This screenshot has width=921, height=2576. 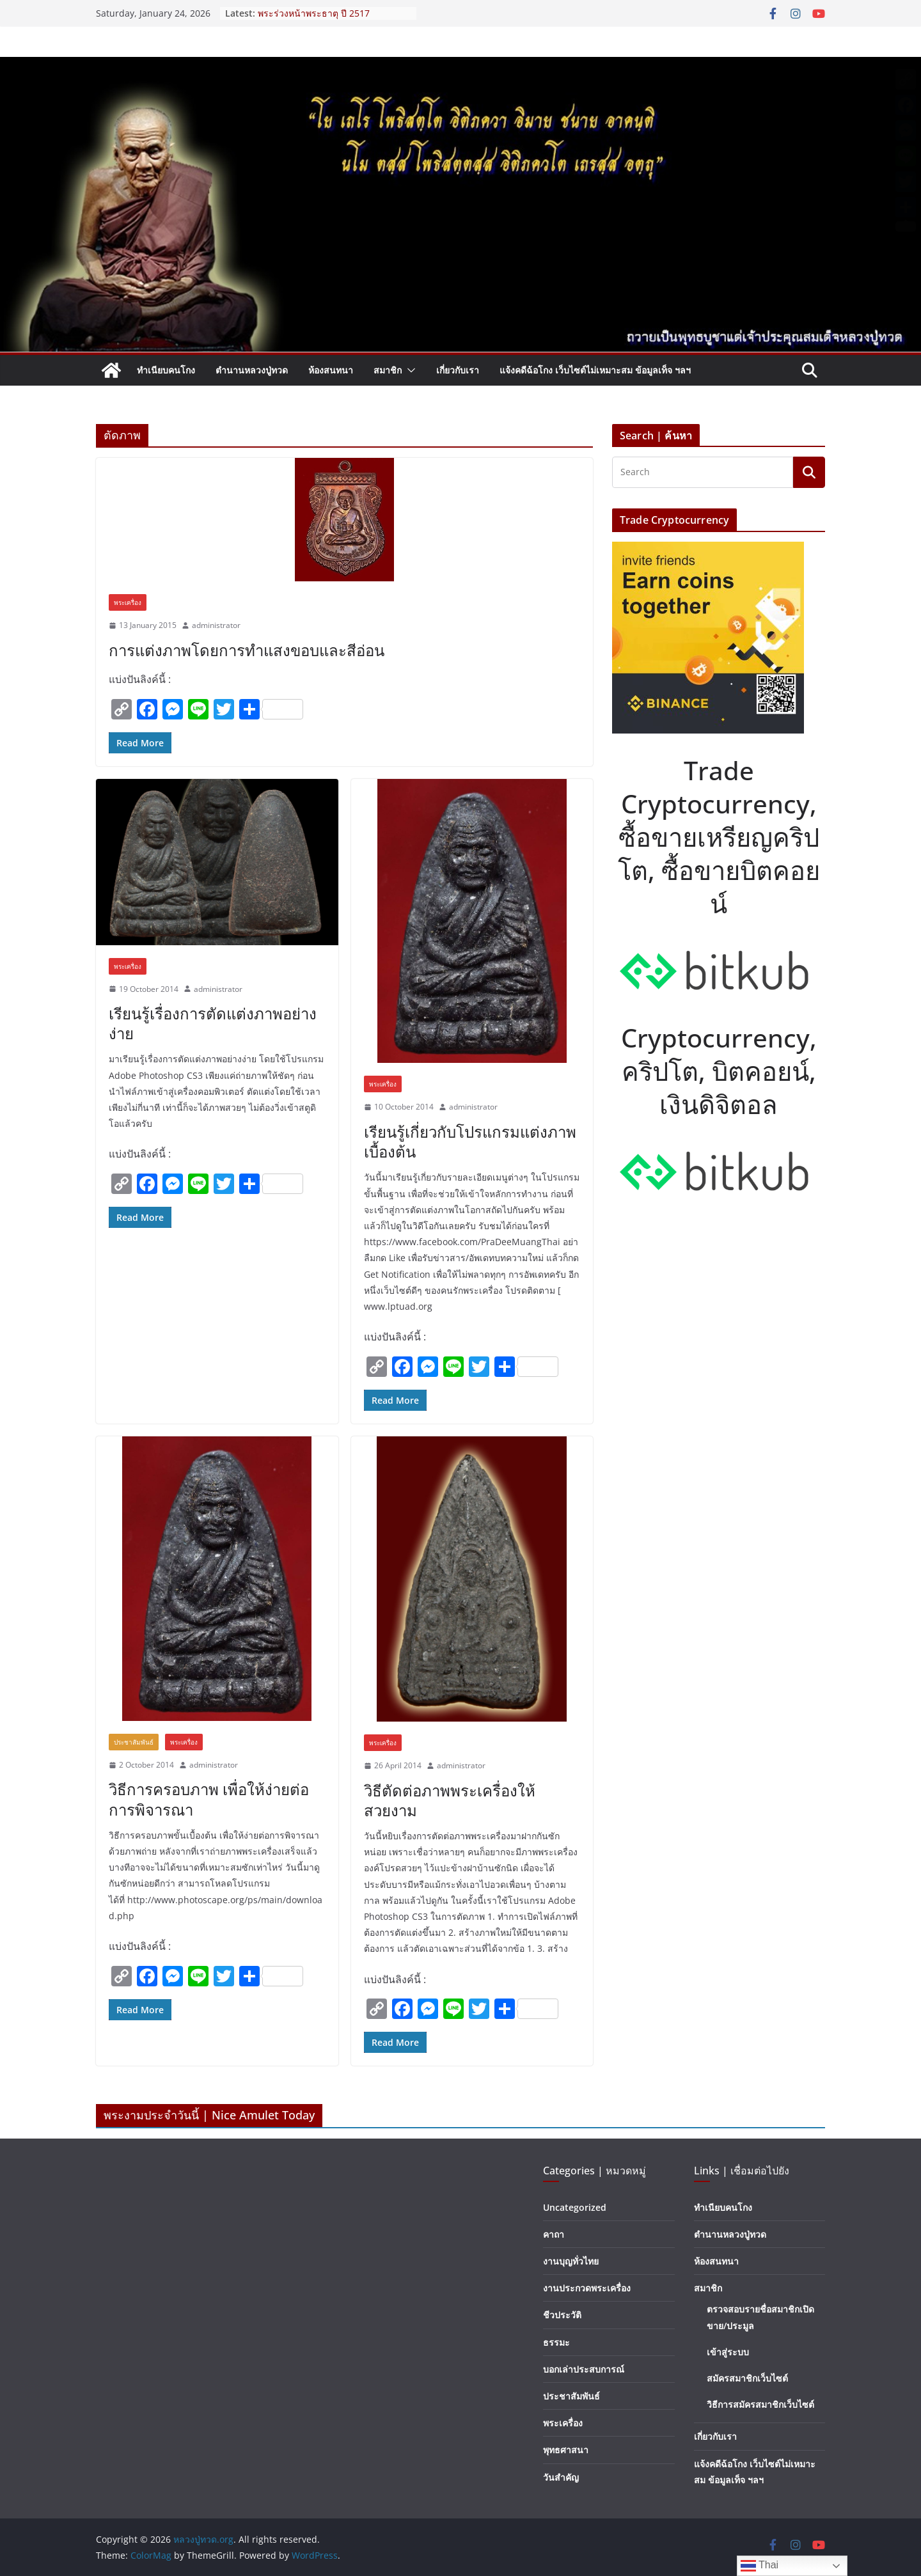 I want to click on ธรรมะ, so click(x=556, y=2342).